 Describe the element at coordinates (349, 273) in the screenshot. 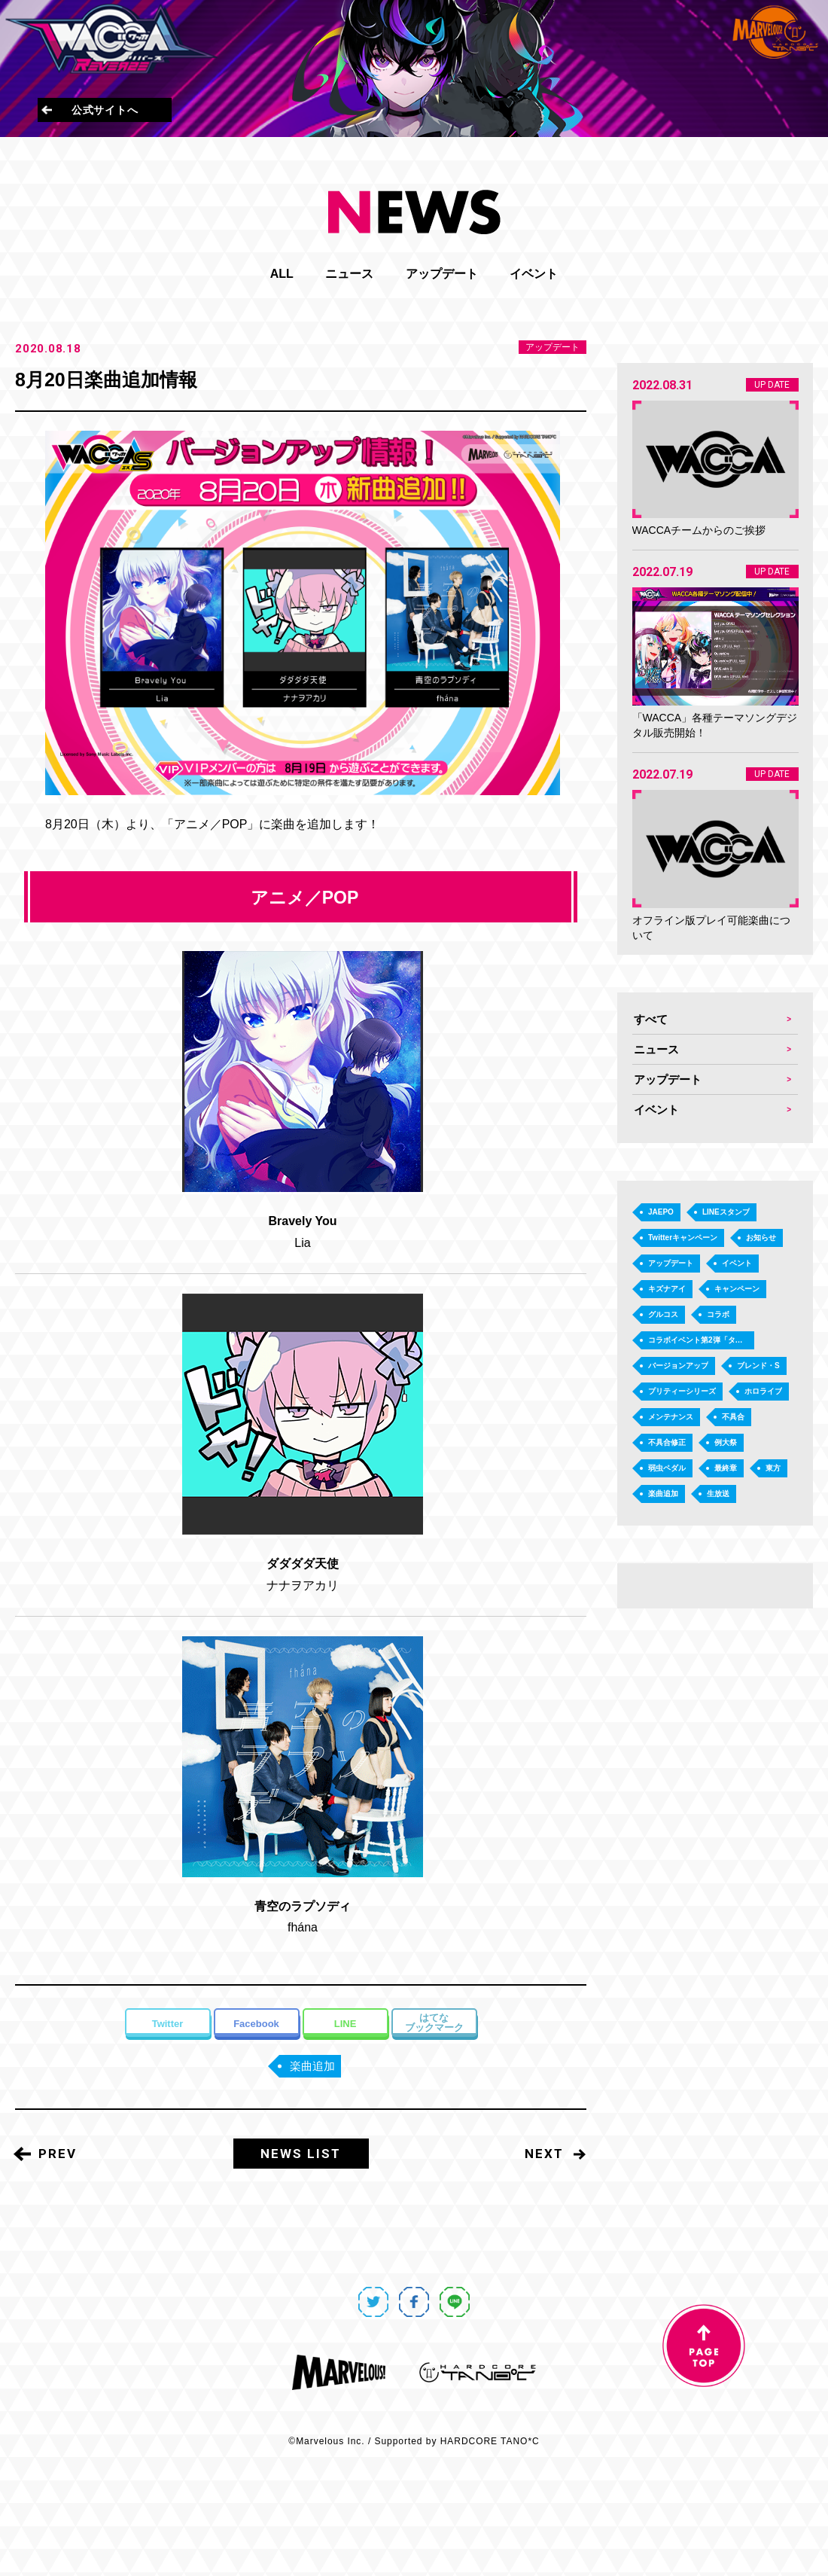

I see `ニュース` at that location.